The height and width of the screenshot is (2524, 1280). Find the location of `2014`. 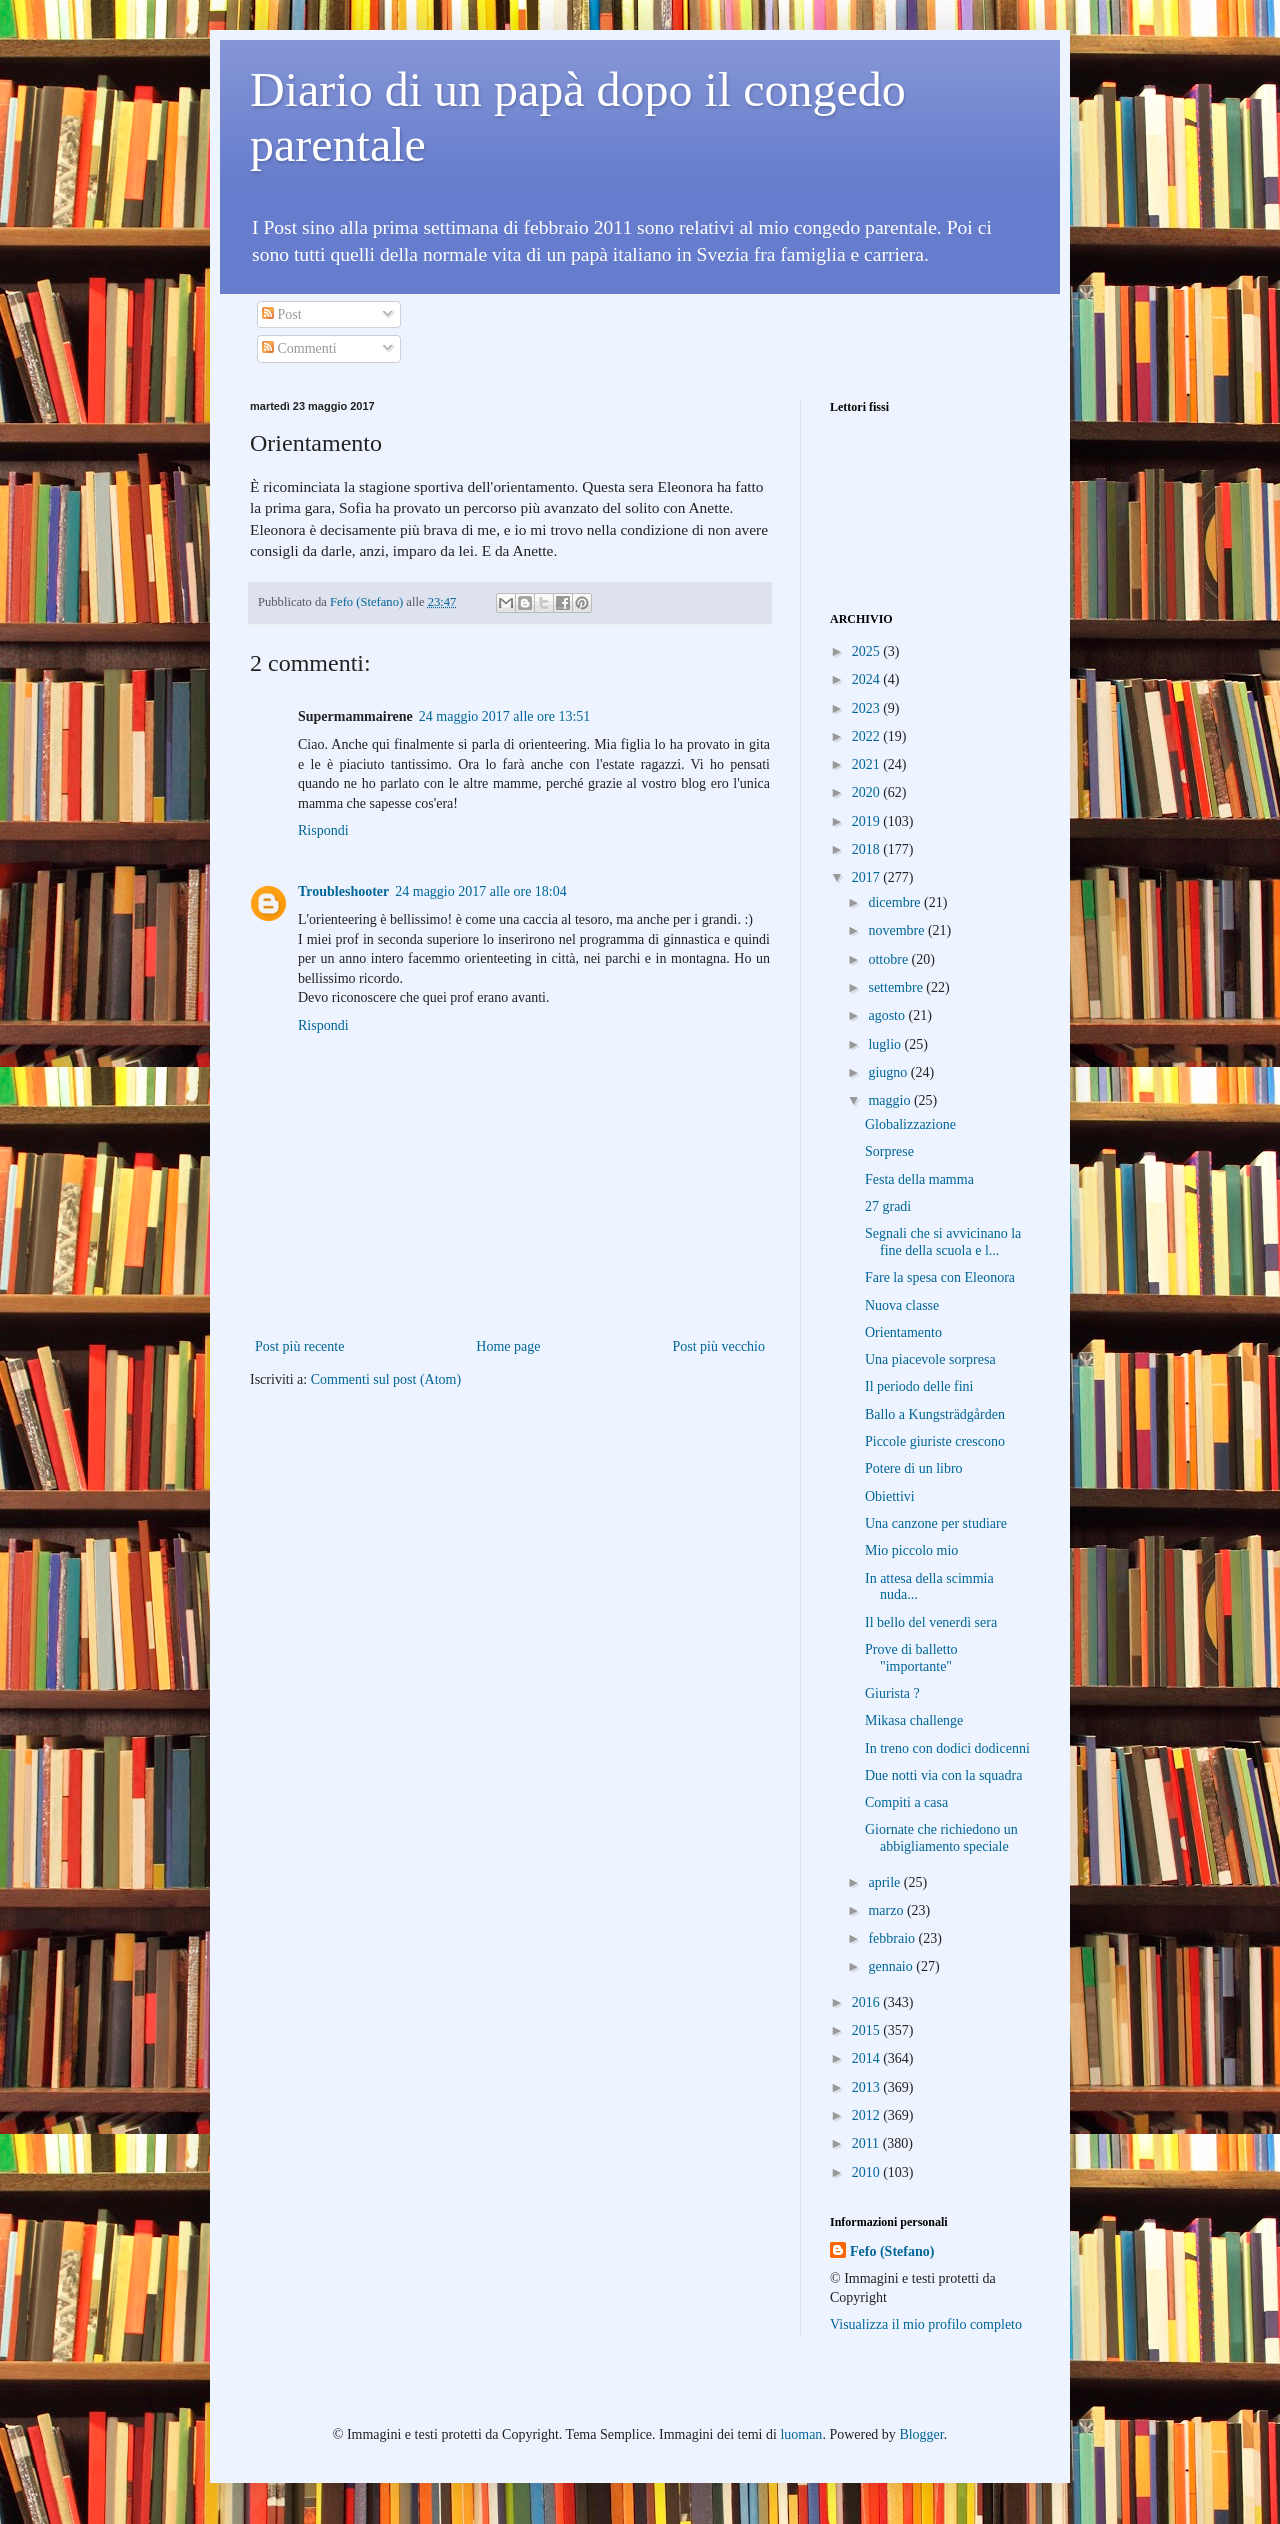

2014 is located at coordinates (868, 2058).